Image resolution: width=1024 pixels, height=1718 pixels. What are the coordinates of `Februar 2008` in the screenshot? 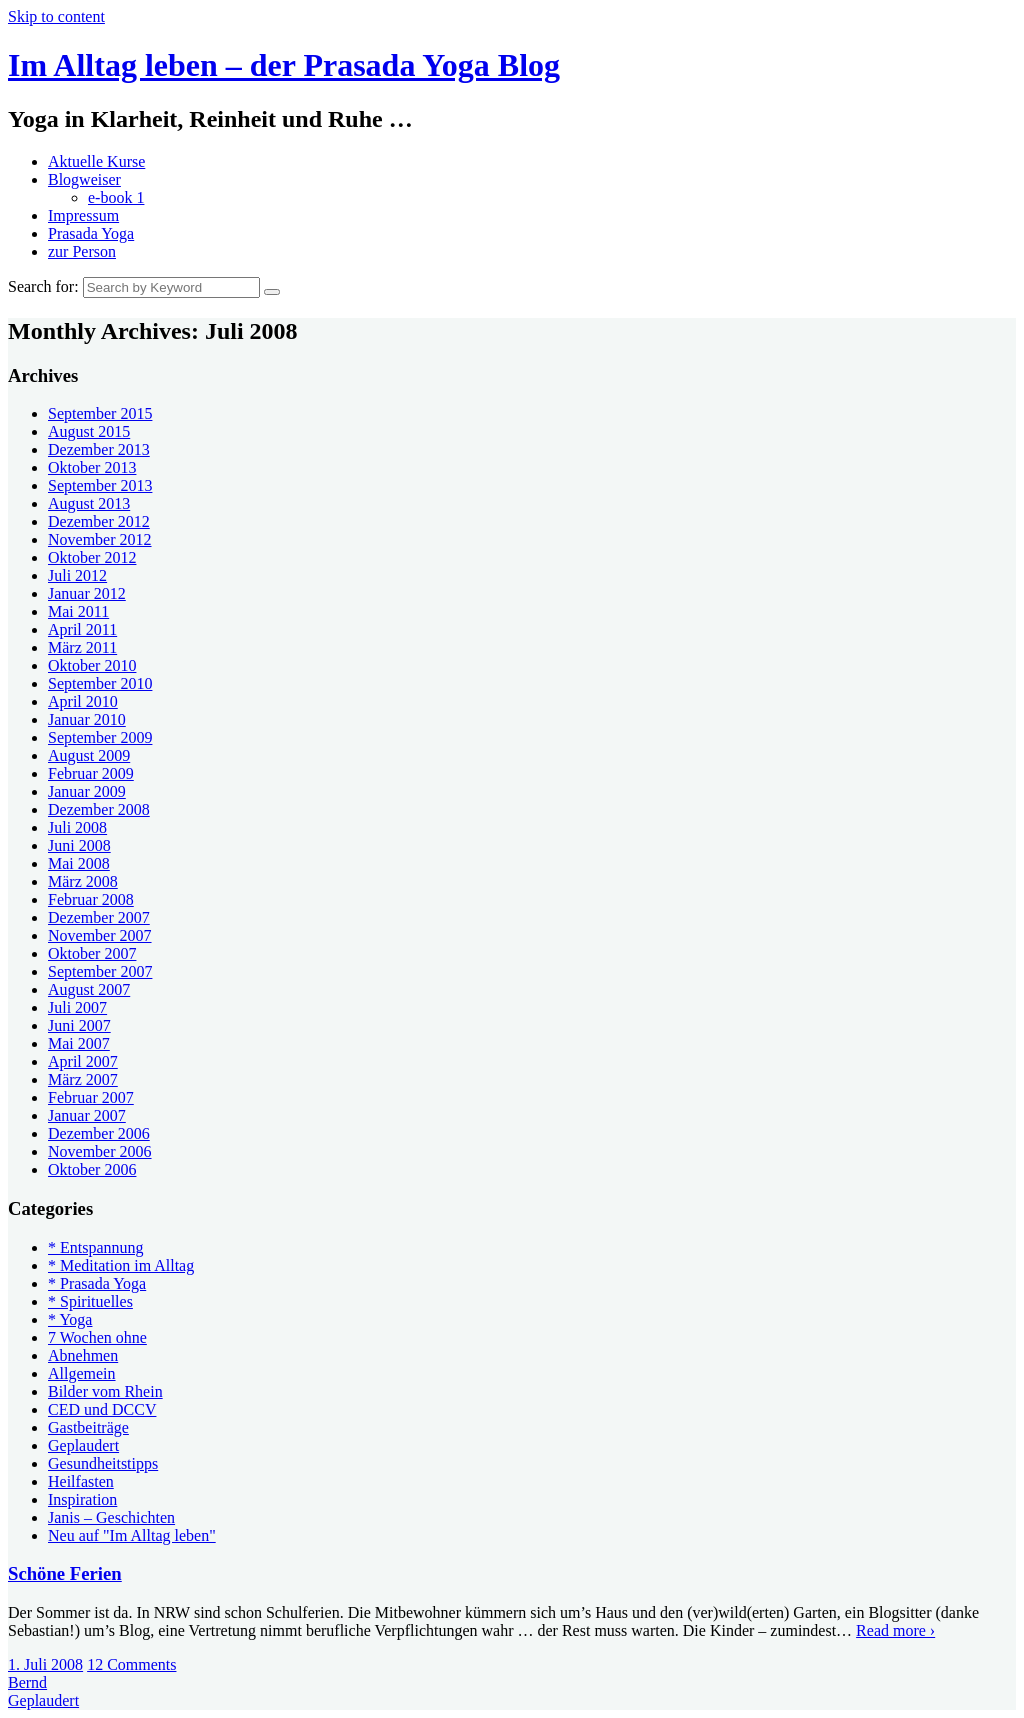 It's located at (91, 899).